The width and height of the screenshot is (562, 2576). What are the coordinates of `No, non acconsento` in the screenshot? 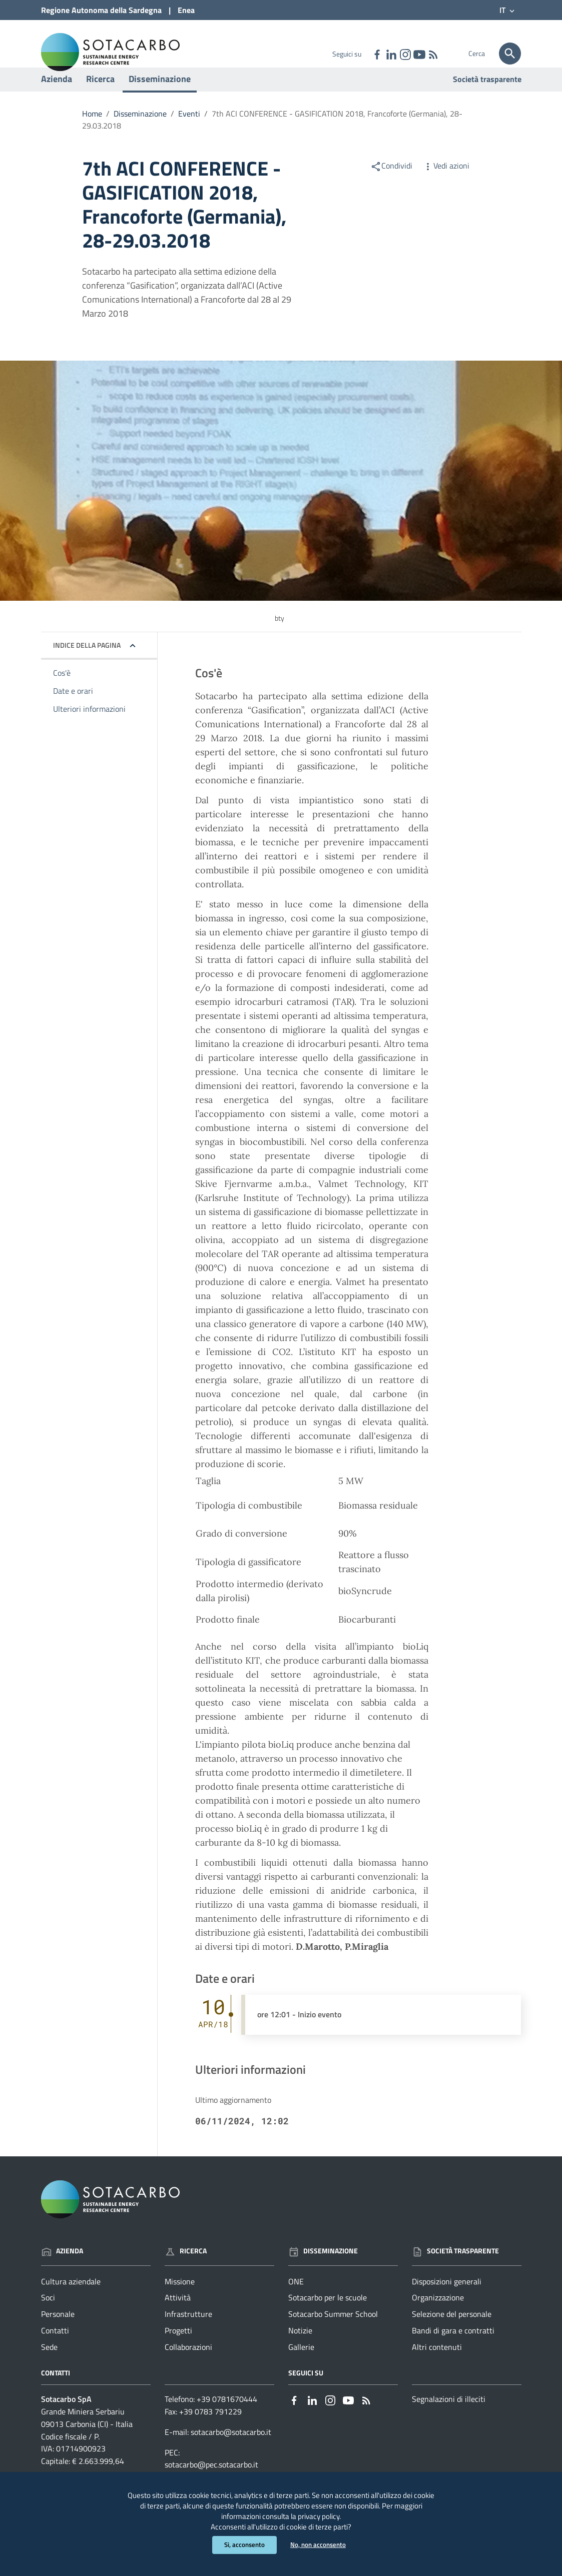 It's located at (319, 2544).